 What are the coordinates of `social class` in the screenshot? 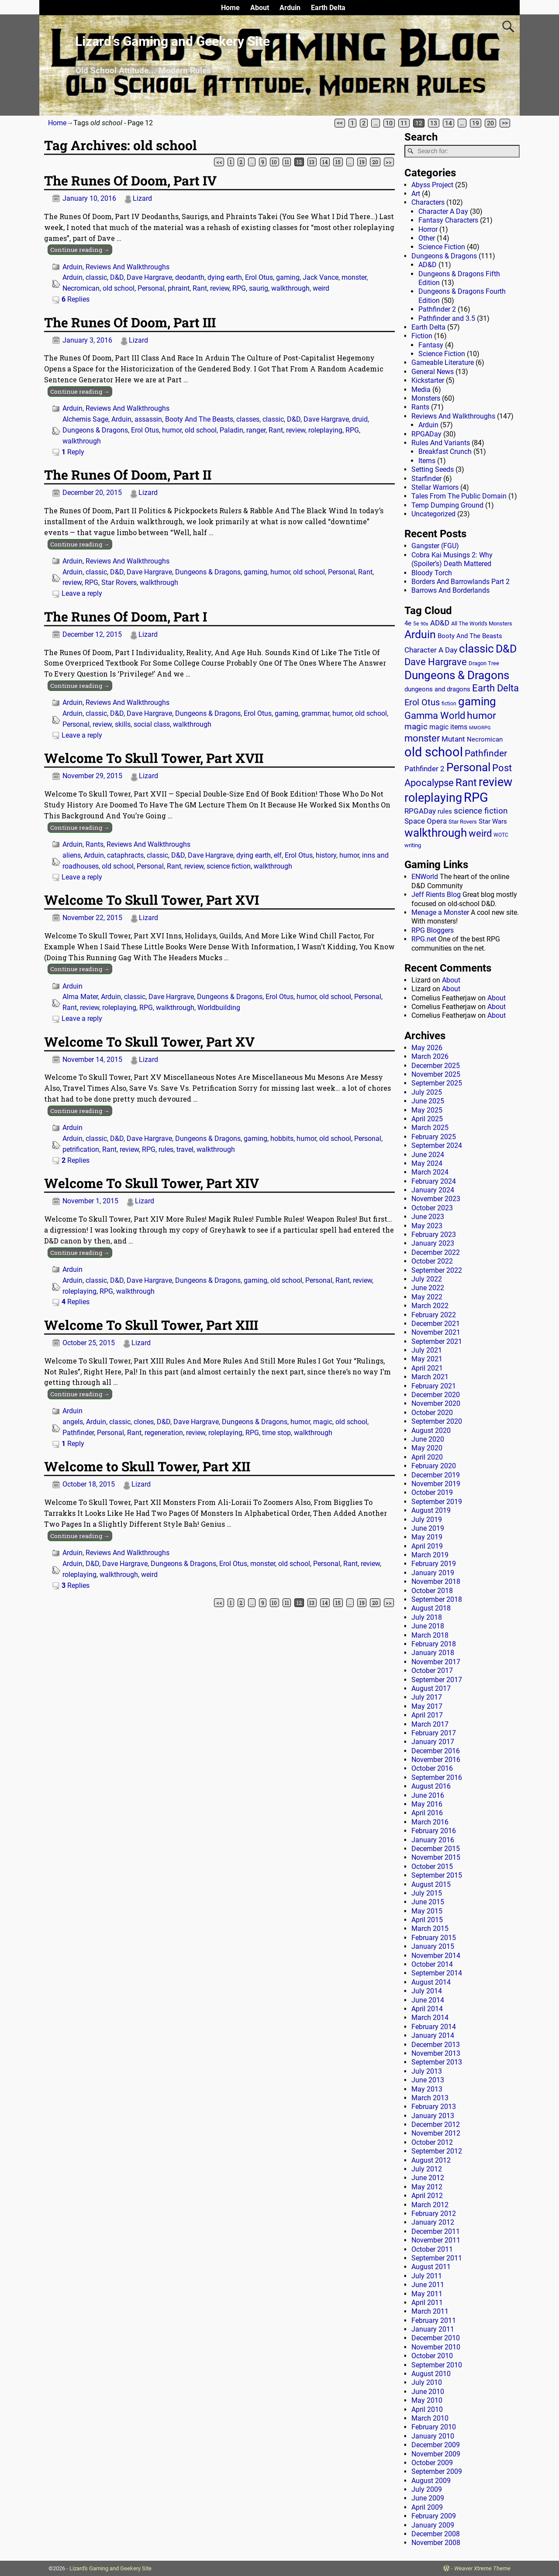 It's located at (152, 724).